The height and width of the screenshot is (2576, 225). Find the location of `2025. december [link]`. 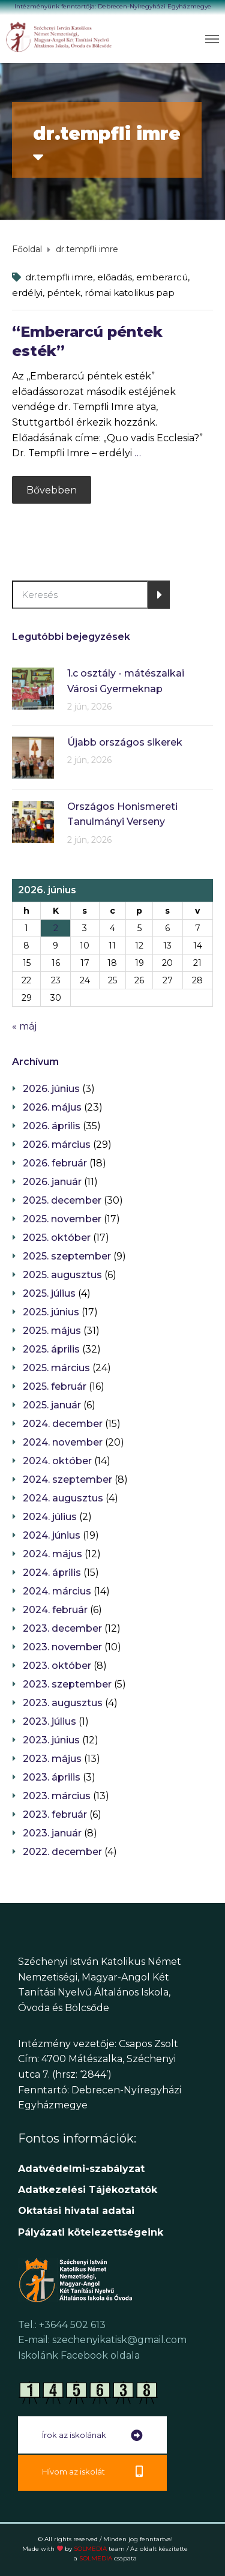

2025. december [link] is located at coordinates (62, 1200).